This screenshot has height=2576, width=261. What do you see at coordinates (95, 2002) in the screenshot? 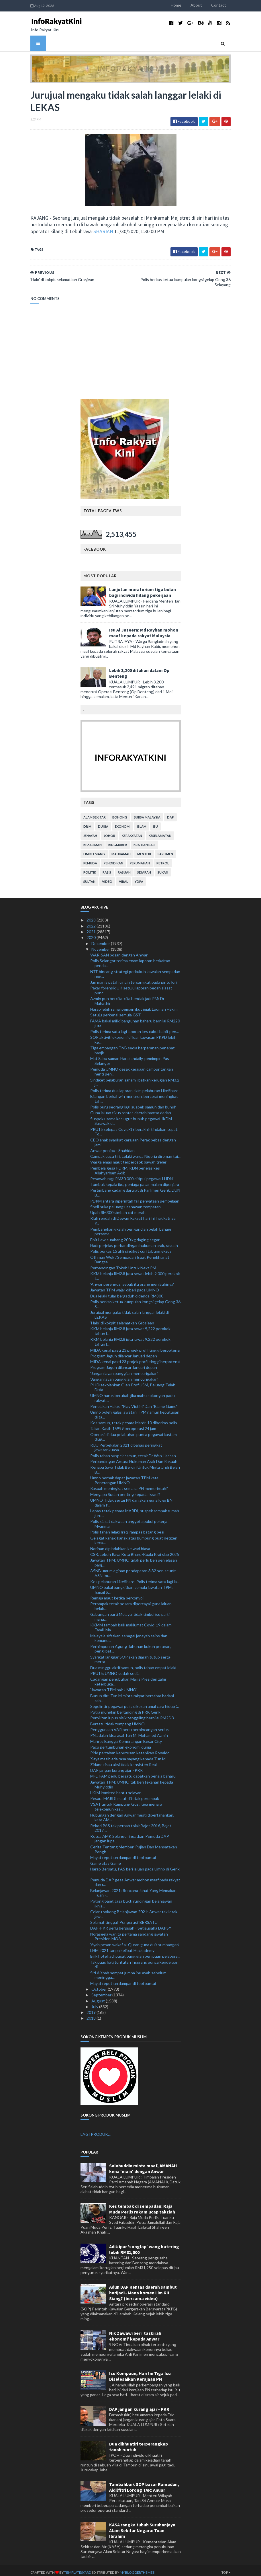
I see `July` at bounding box center [95, 2002].